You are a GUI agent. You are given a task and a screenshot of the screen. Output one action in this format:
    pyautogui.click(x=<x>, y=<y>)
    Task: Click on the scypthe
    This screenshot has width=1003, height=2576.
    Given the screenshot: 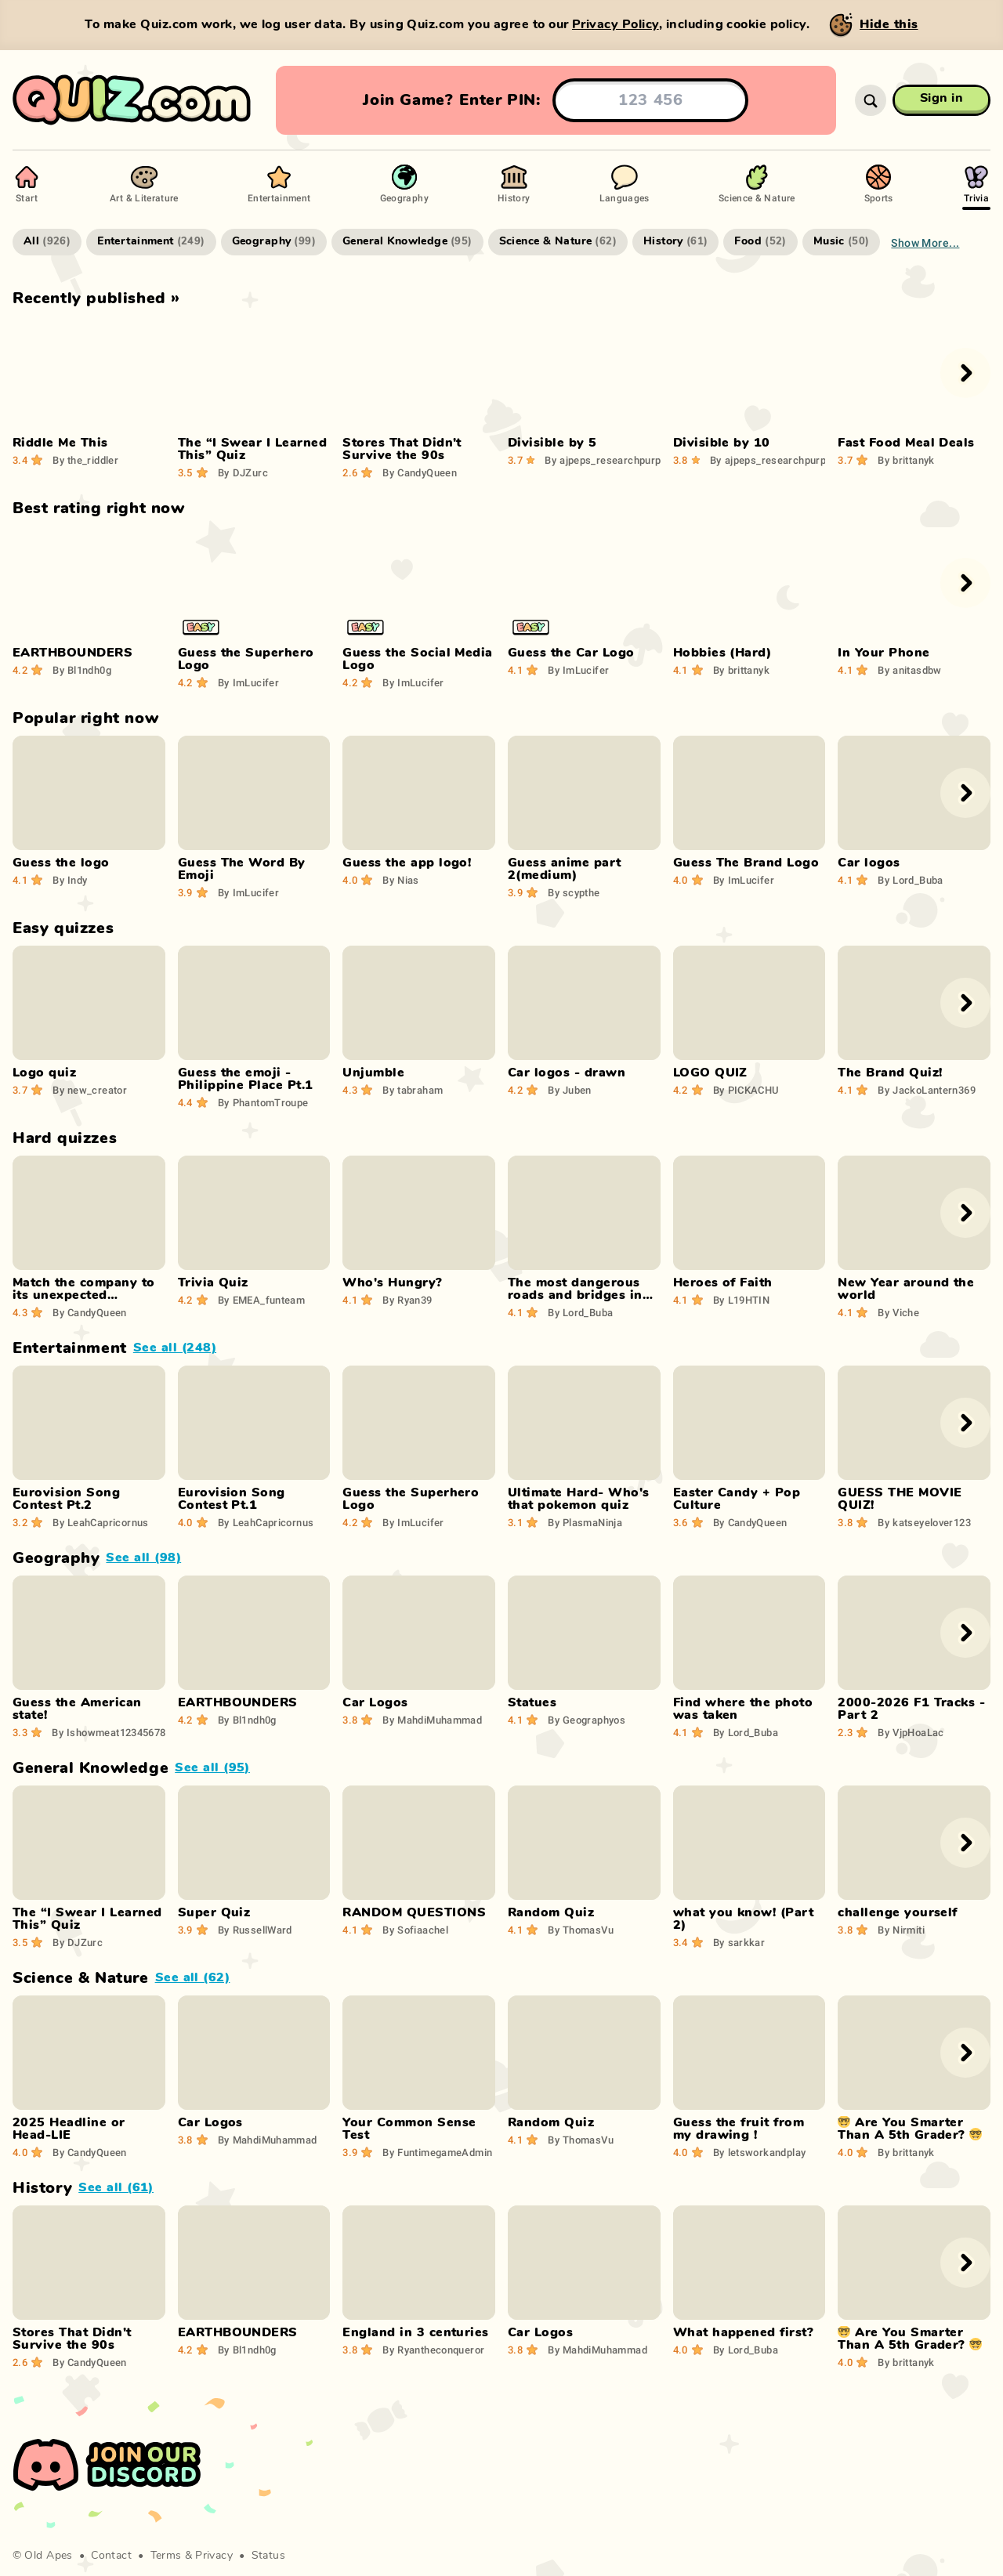 What is the action you would take?
    pyautogui.click(x=573, y=892)
    